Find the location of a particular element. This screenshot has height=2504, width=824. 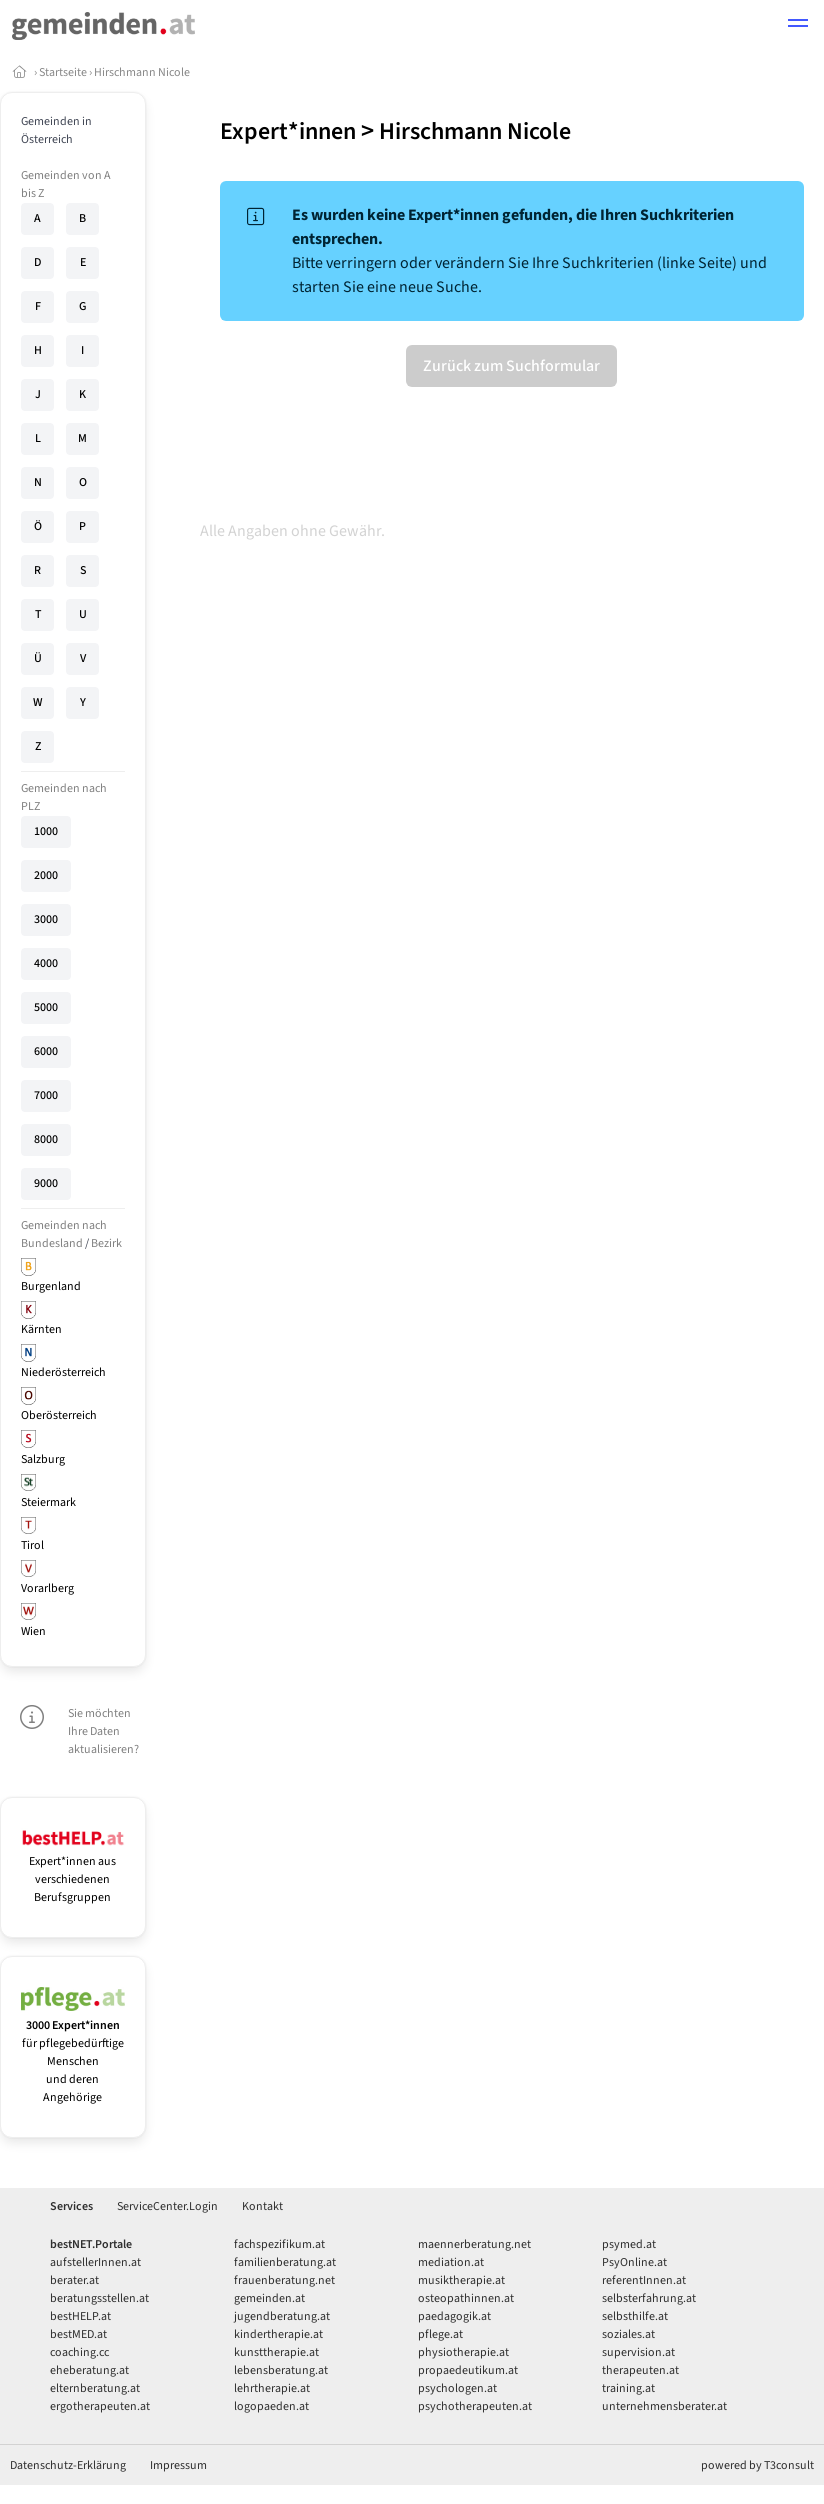

osteopathinnen.at is located at coordinates (466, 2298).